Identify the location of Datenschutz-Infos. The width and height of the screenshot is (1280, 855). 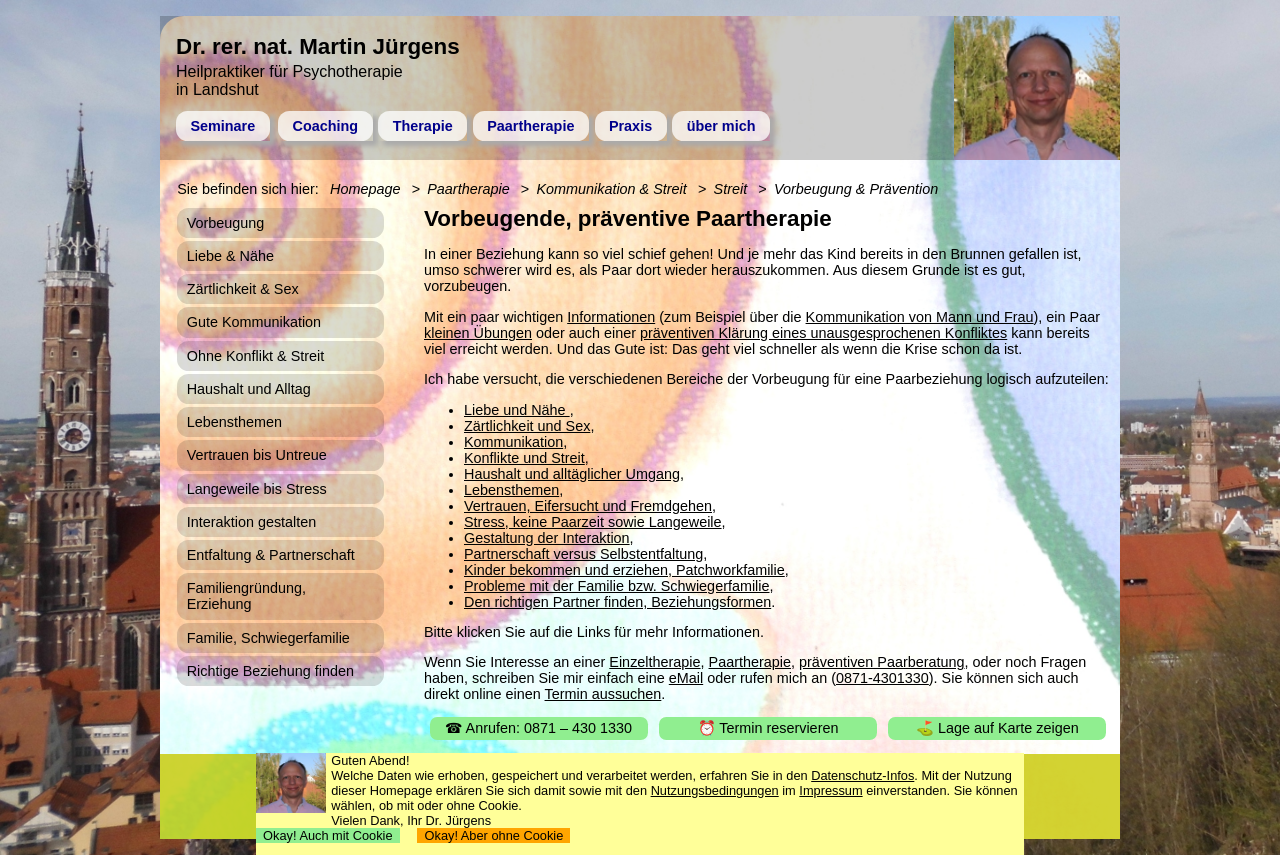
(862, 775).